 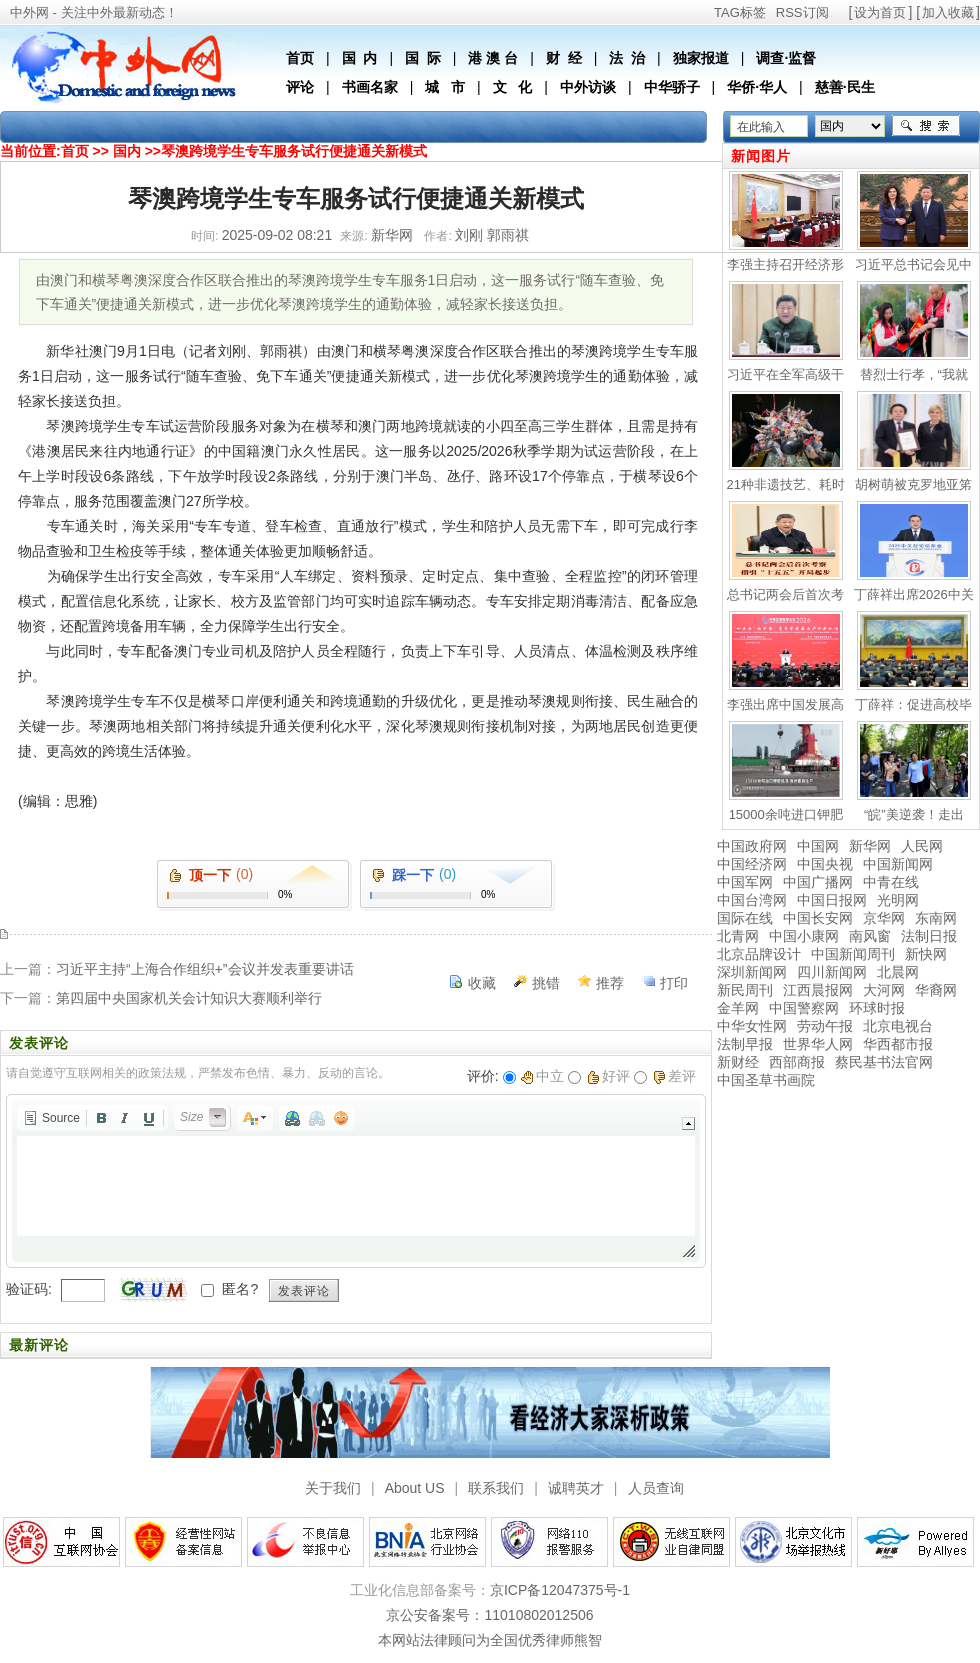 I want to click on 中国小康网, so click(x=804, y=936).